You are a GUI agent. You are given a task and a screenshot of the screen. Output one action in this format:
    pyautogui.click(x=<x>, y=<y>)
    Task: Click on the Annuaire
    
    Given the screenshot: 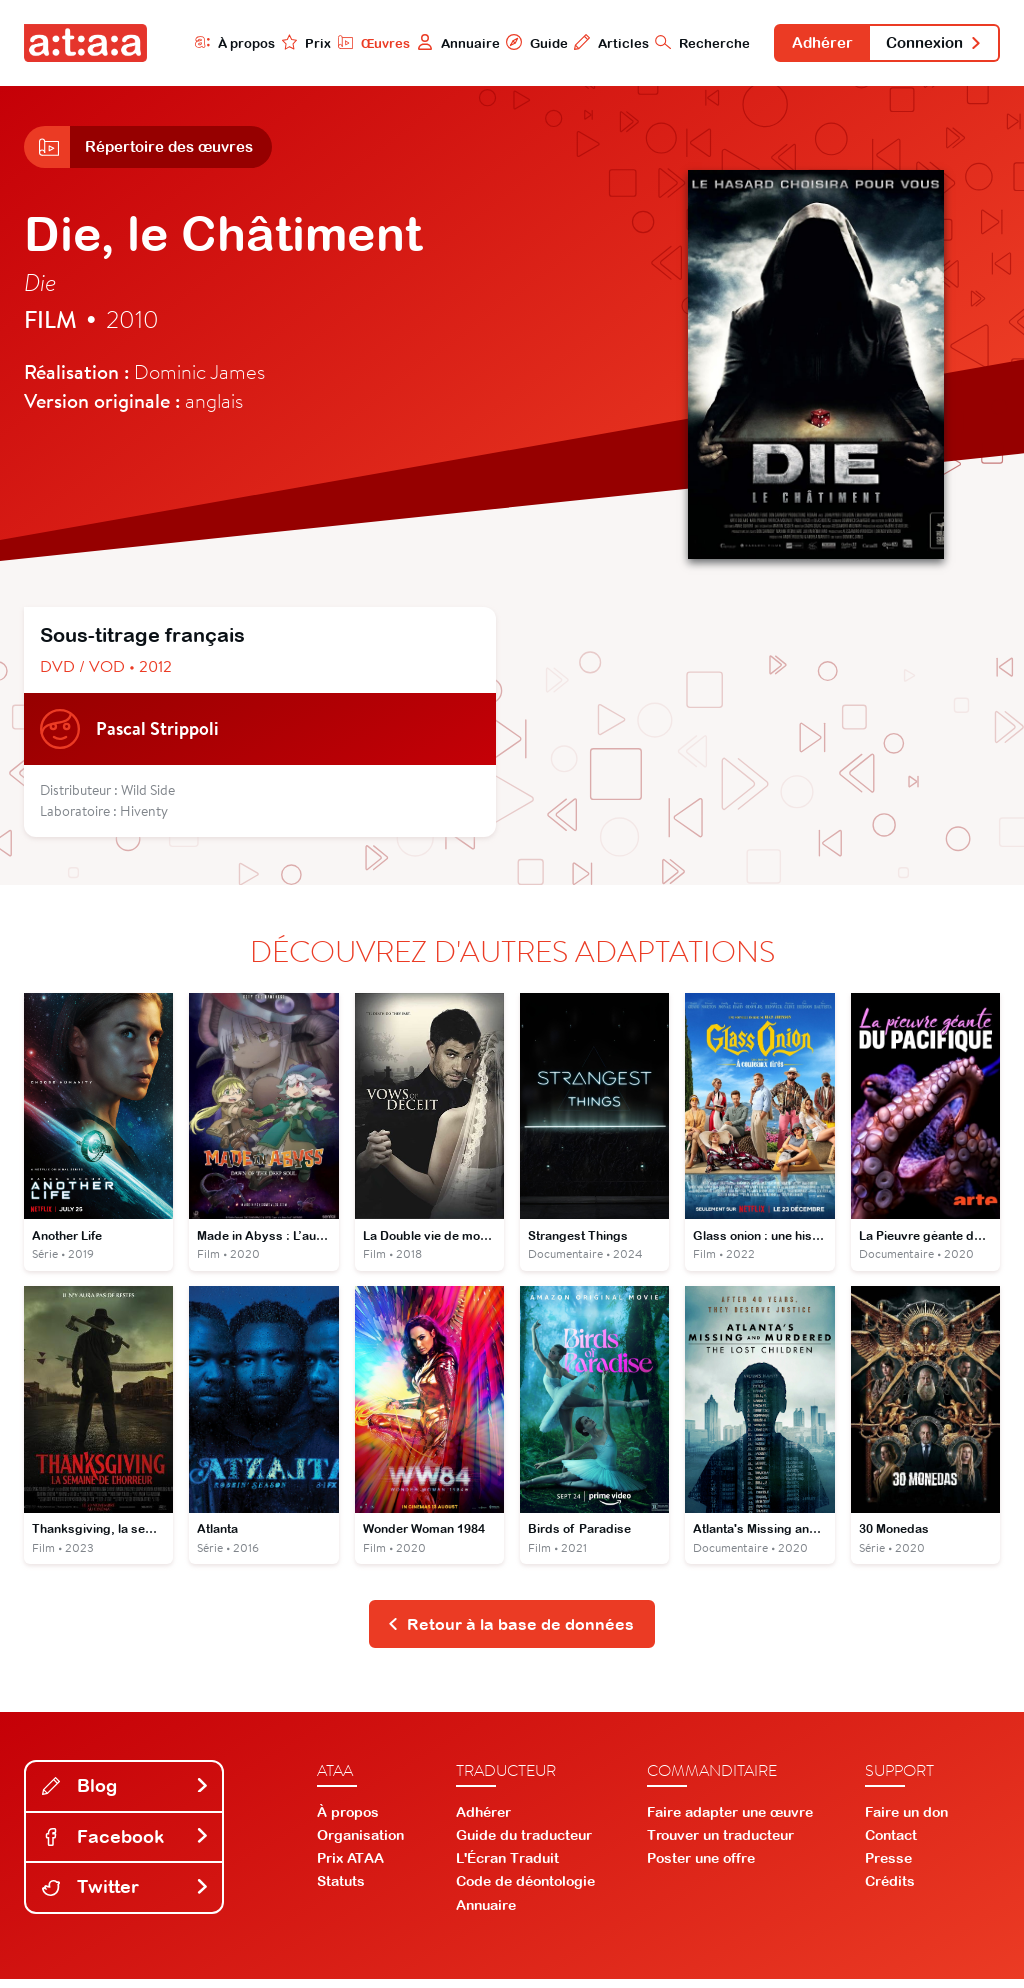 What is the action you would take?
    pyautogui.click(x=434, y=43)
    